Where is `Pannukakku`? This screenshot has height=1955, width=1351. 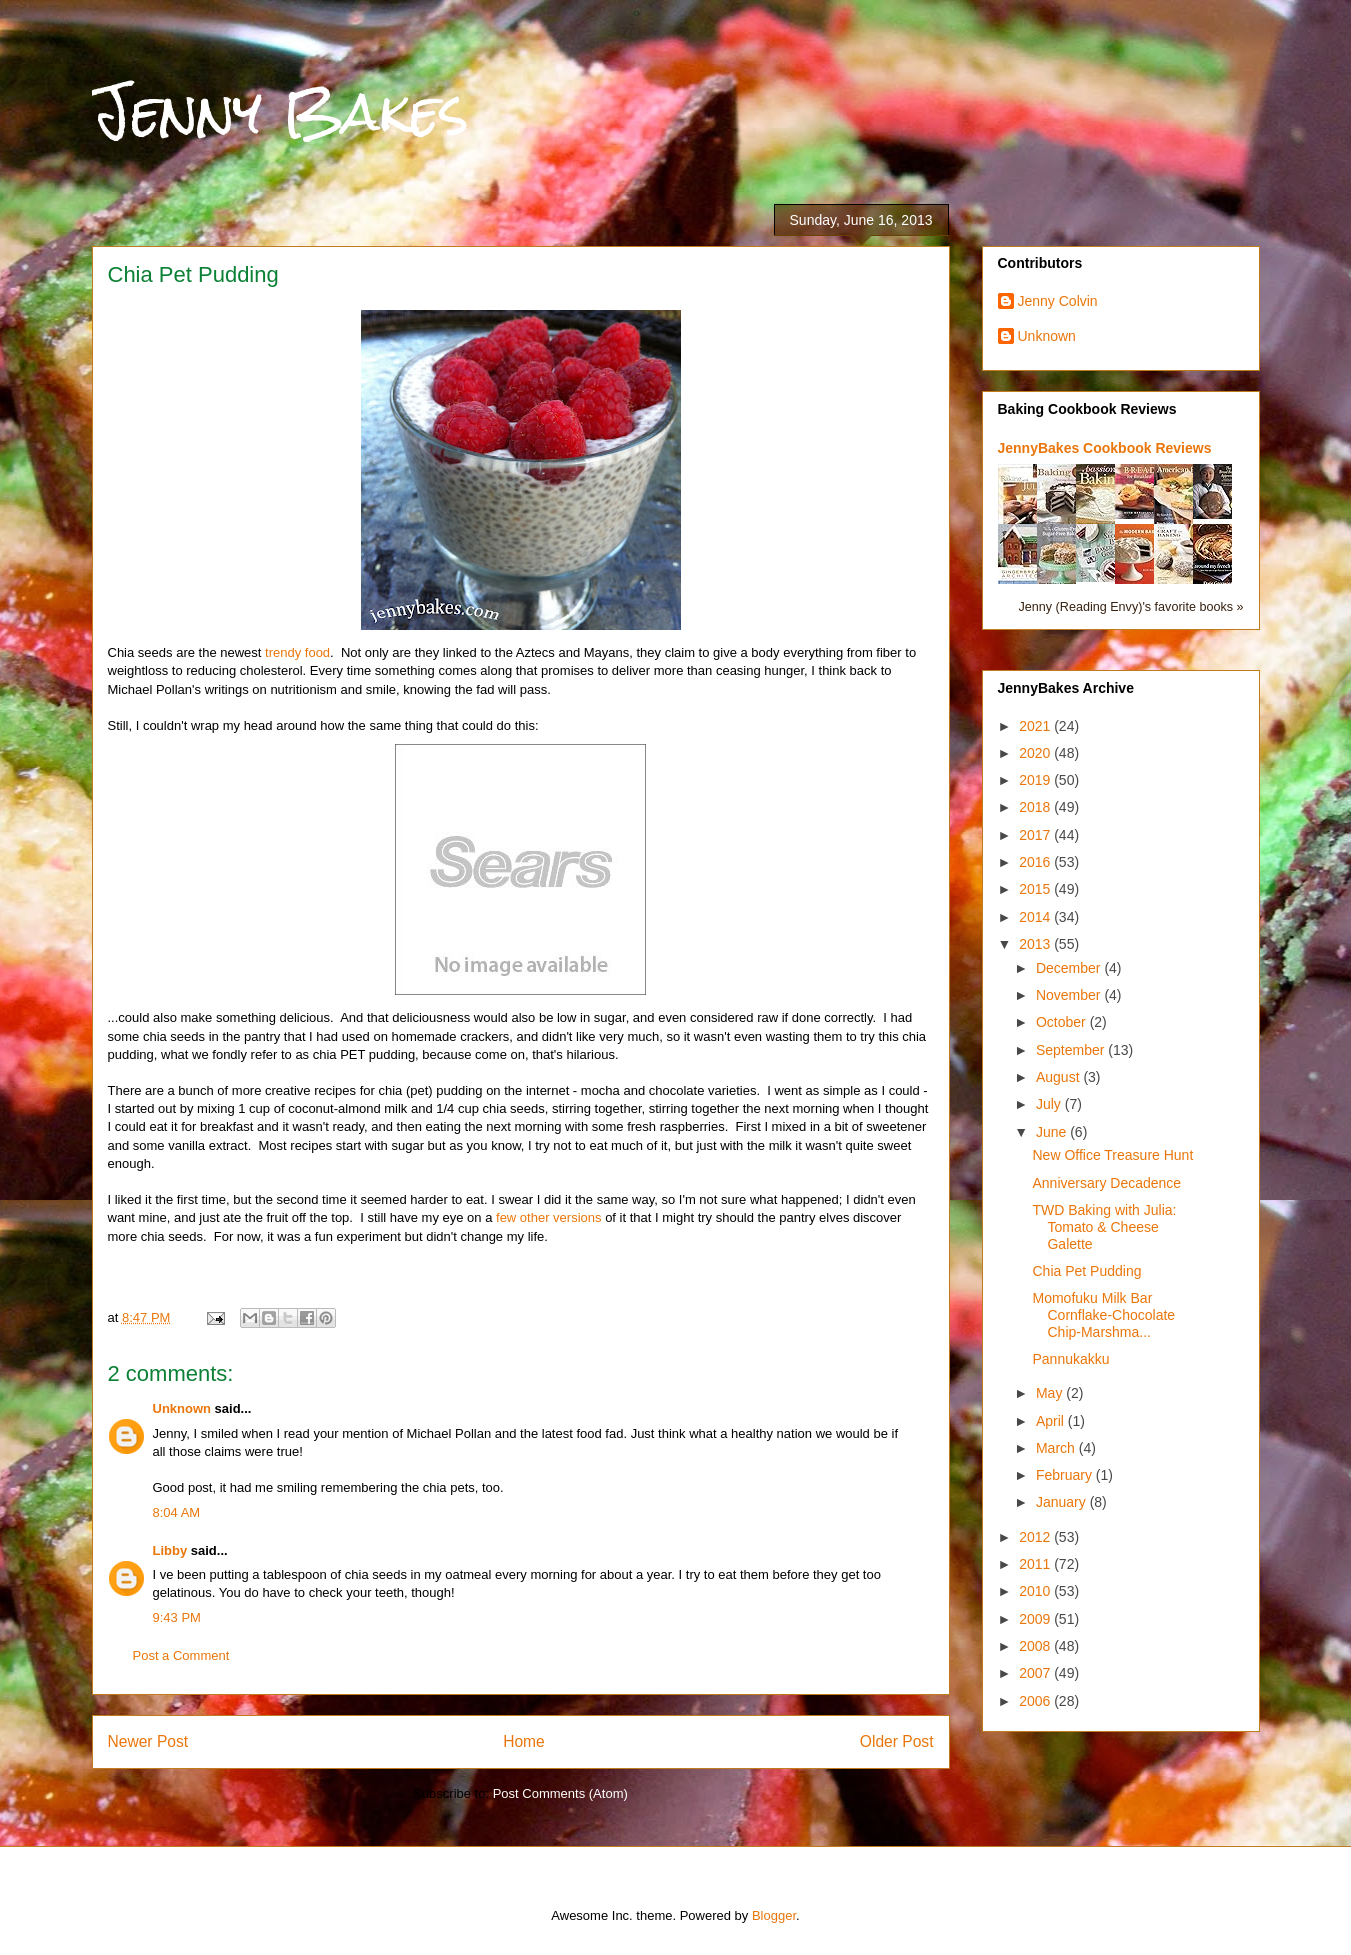
Pannukakku is located at coordinates (1070, 1359).